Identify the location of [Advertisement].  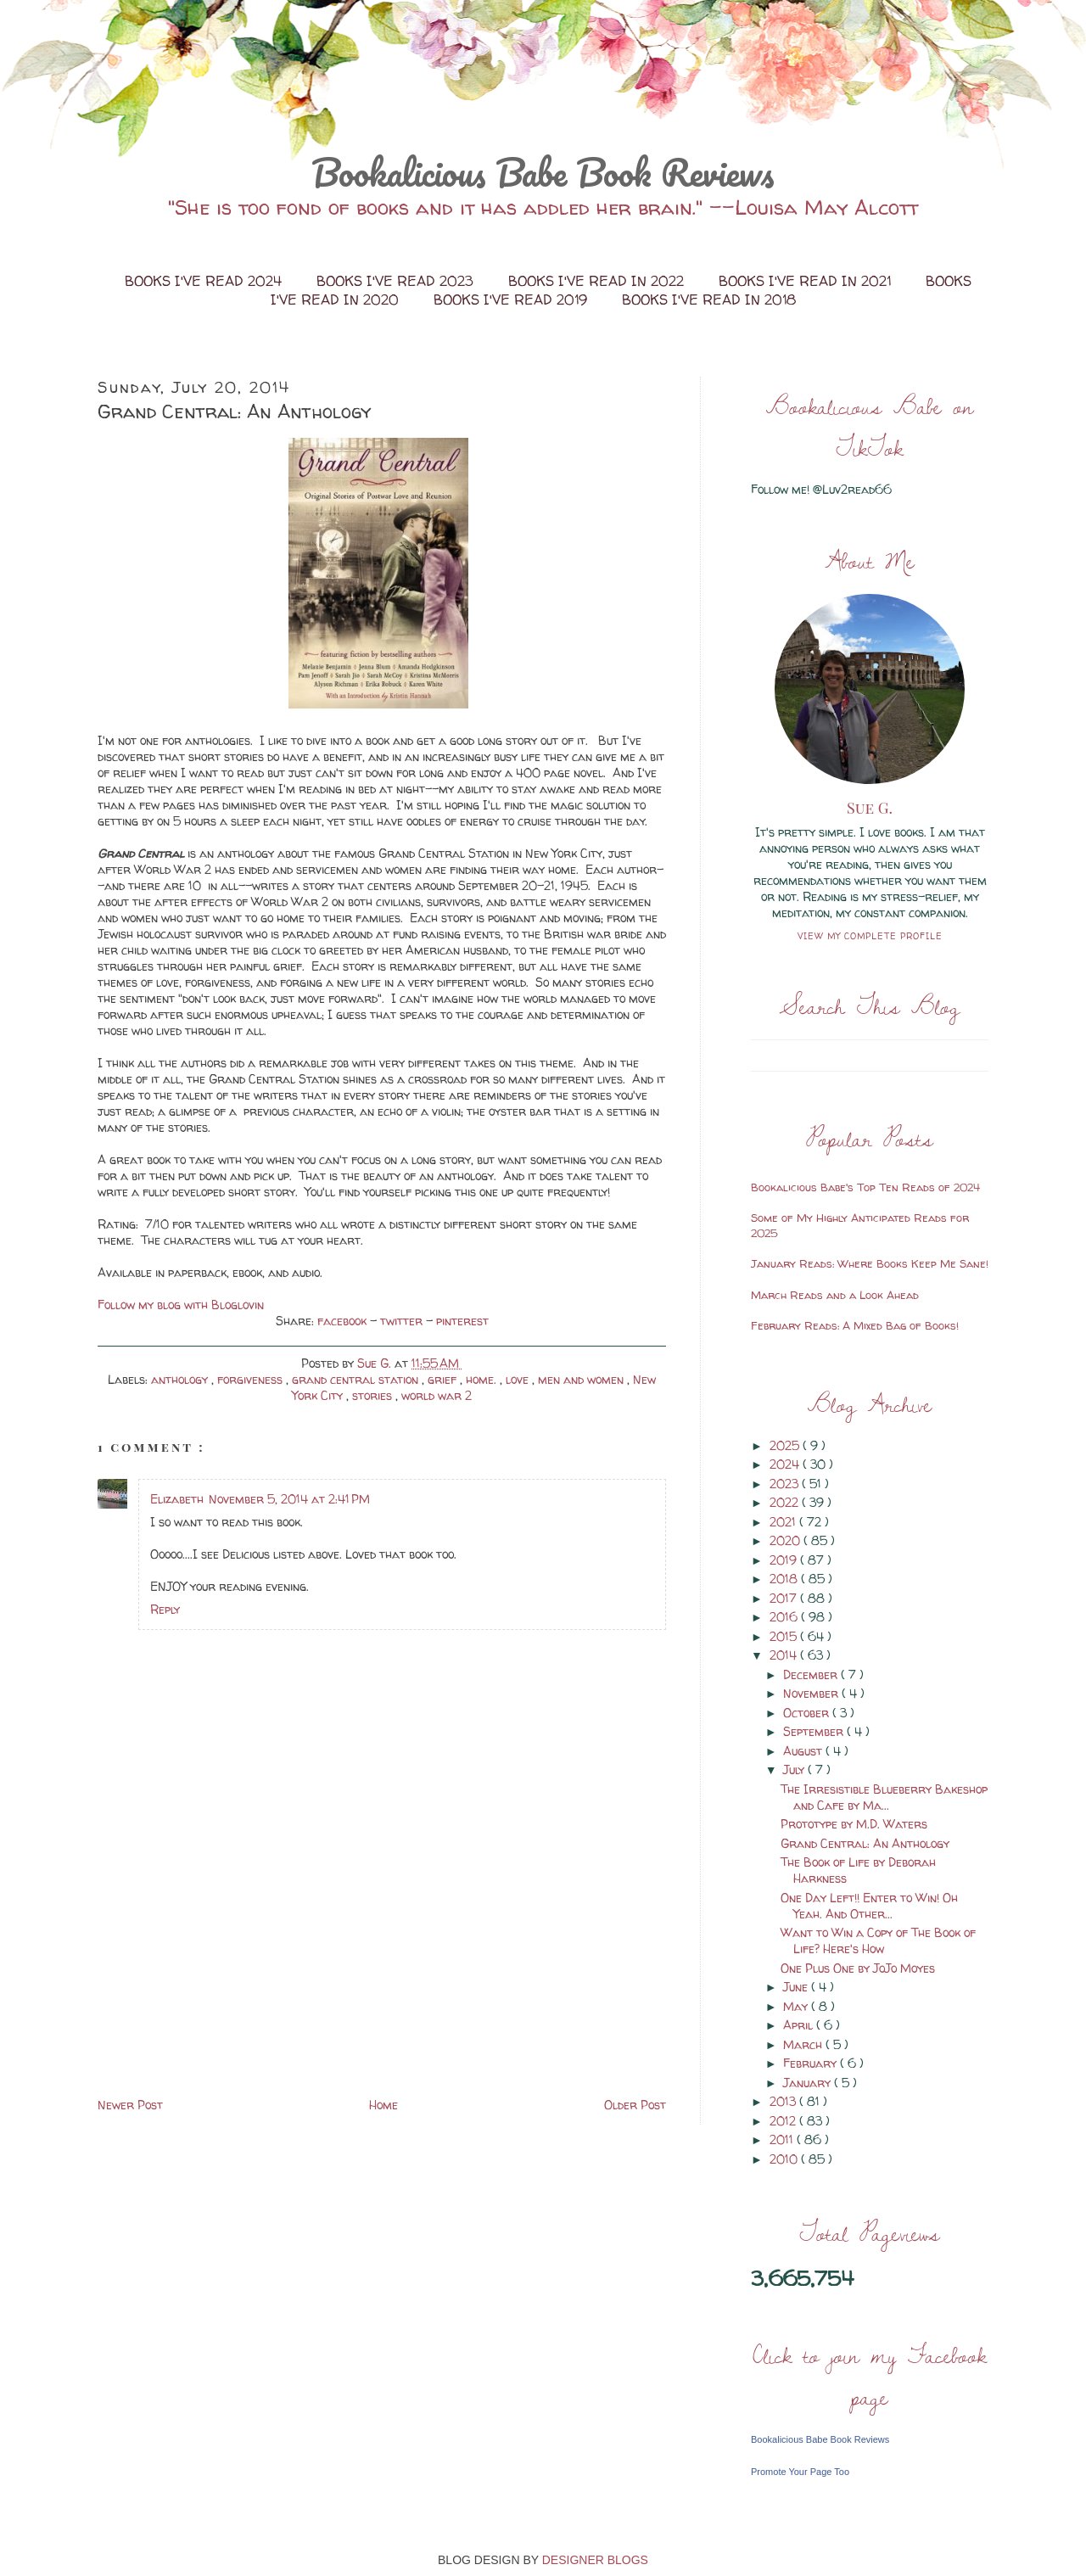
(225, 1975).